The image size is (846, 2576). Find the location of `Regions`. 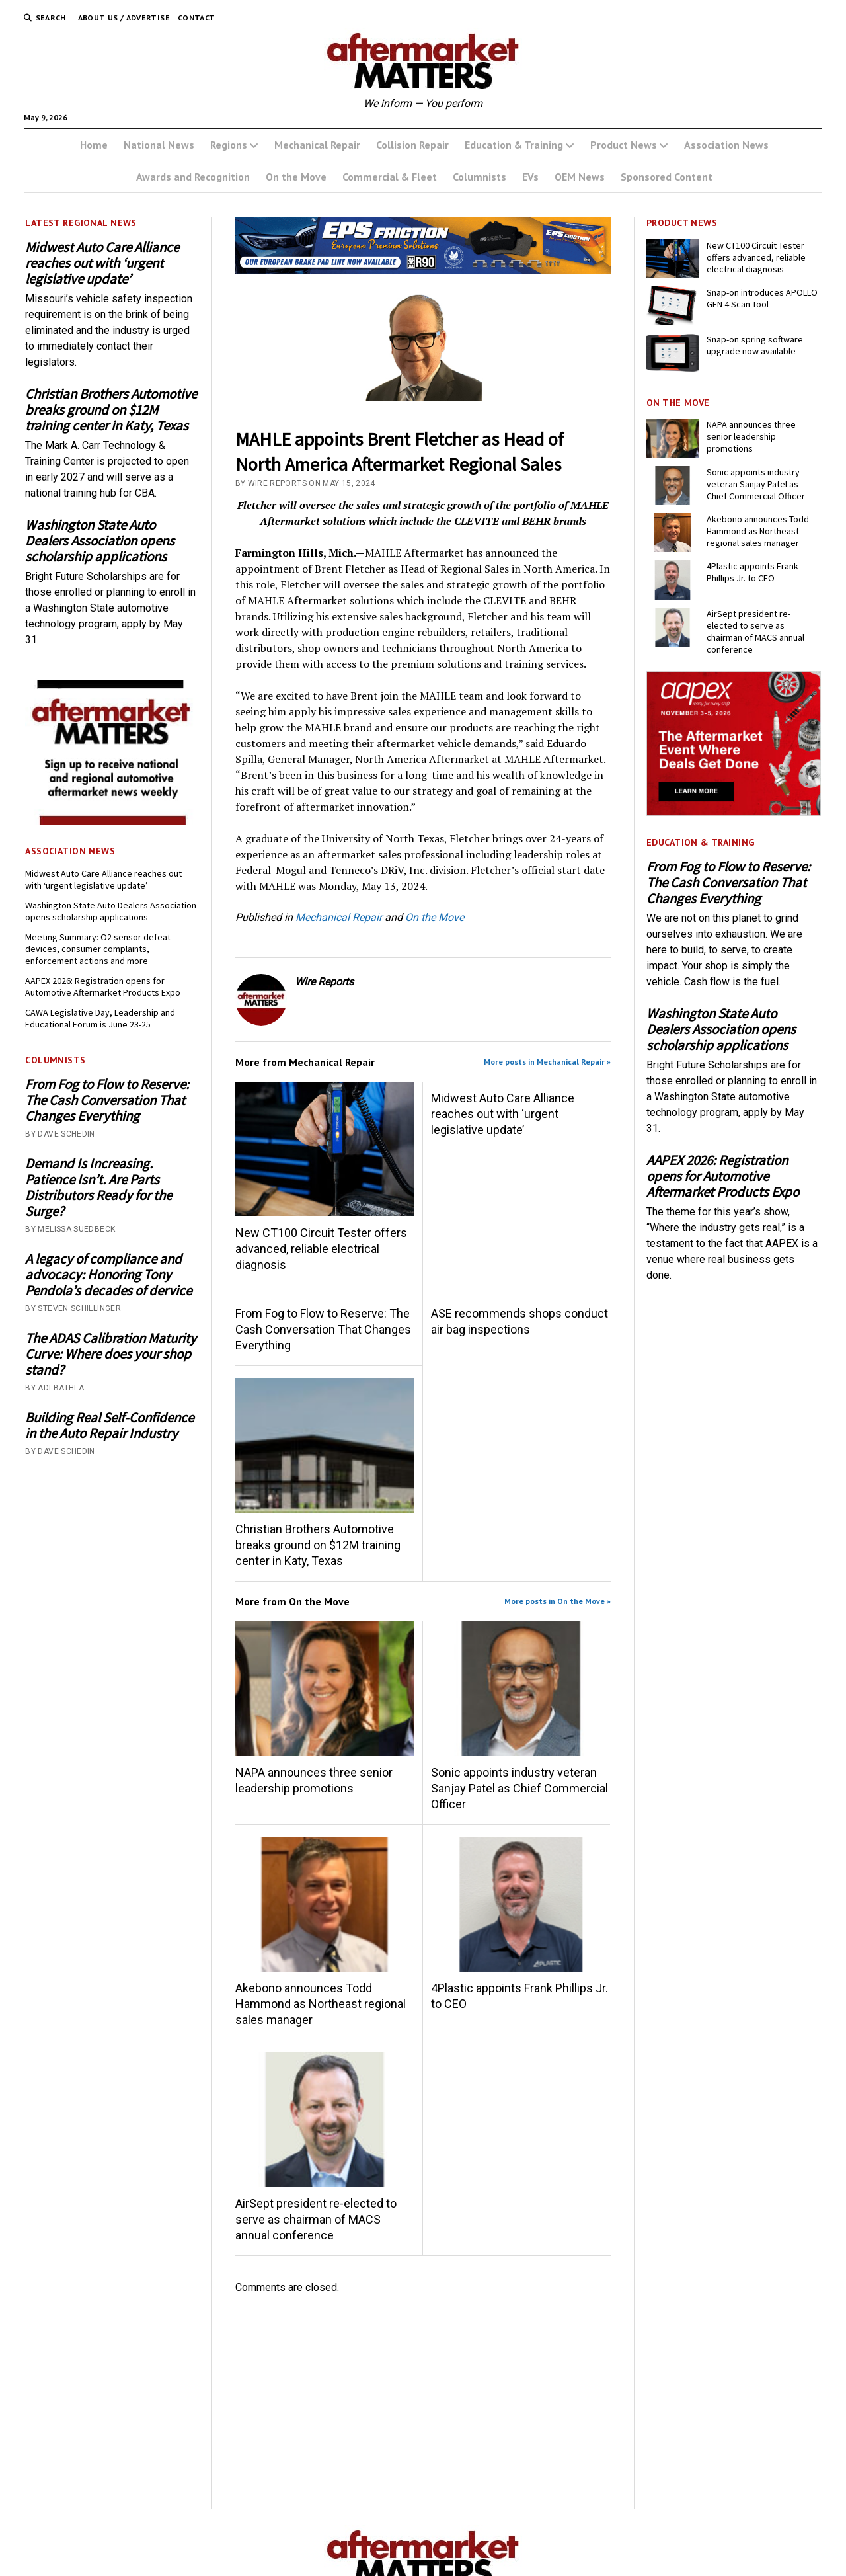

Regions is located at coordinates (228, 144).